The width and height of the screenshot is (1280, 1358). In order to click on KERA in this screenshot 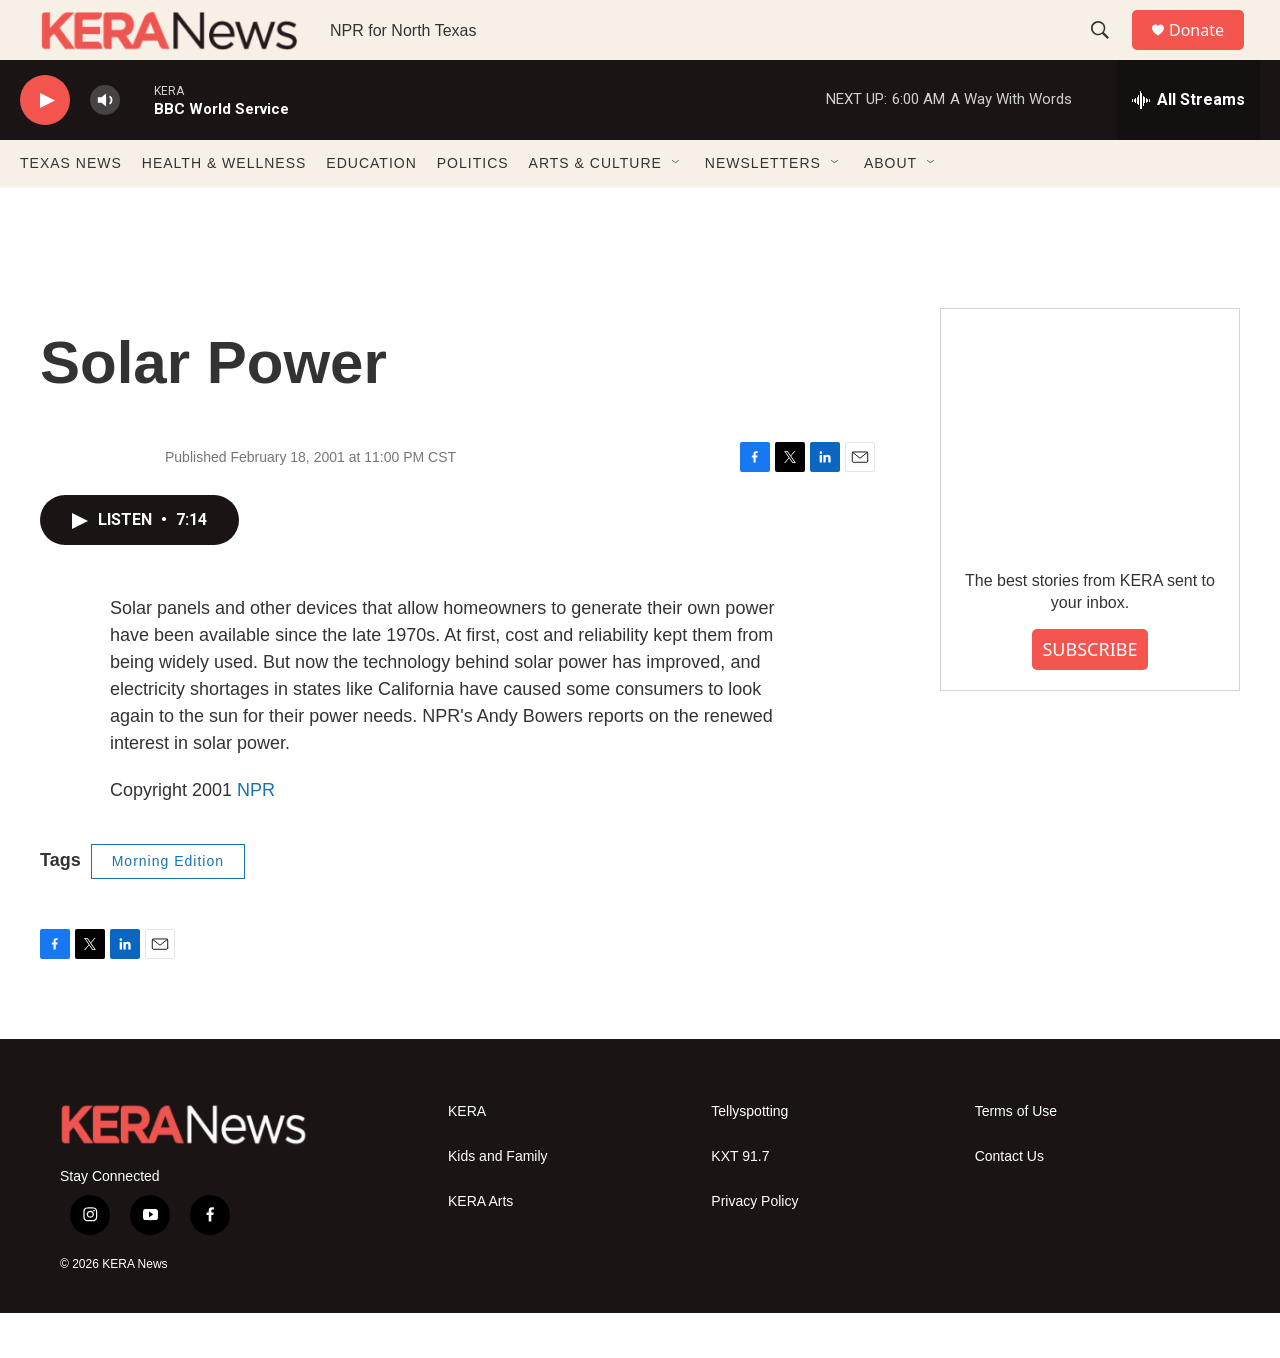, I will do `click(467, 1156)`.